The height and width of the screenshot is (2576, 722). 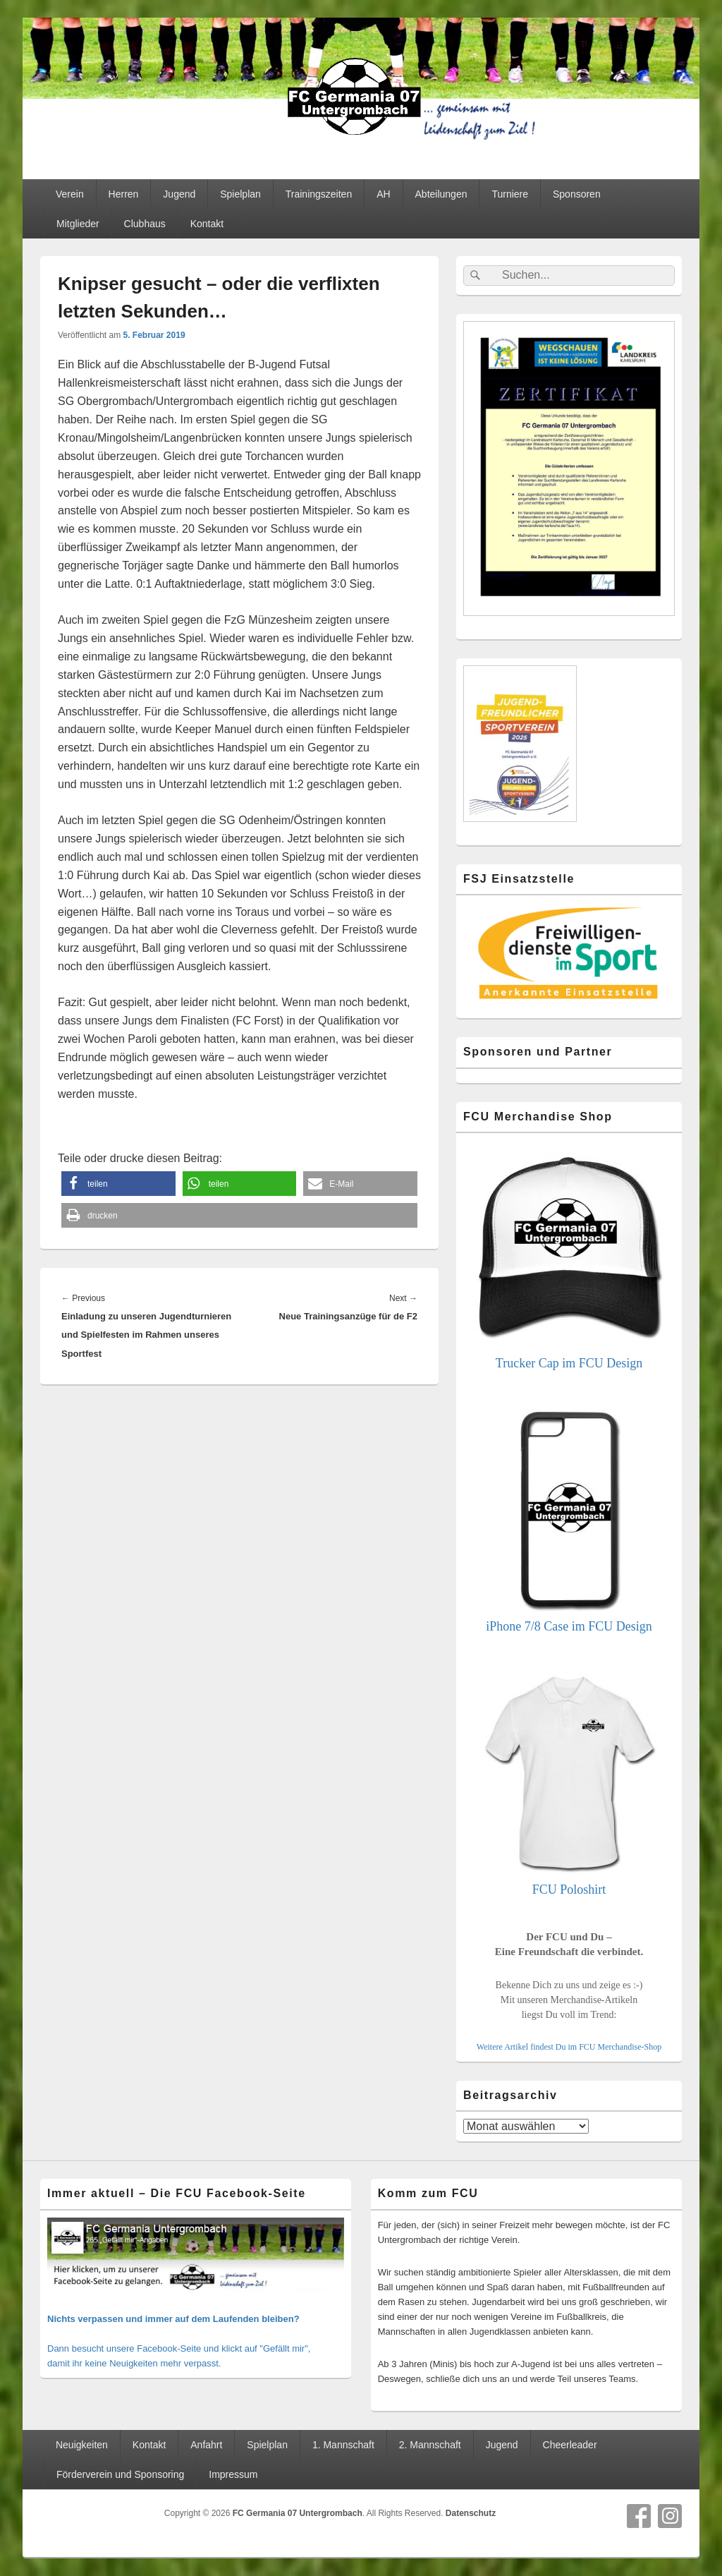 I want to click on Trainingszeiten, so click(x=319, y=194).